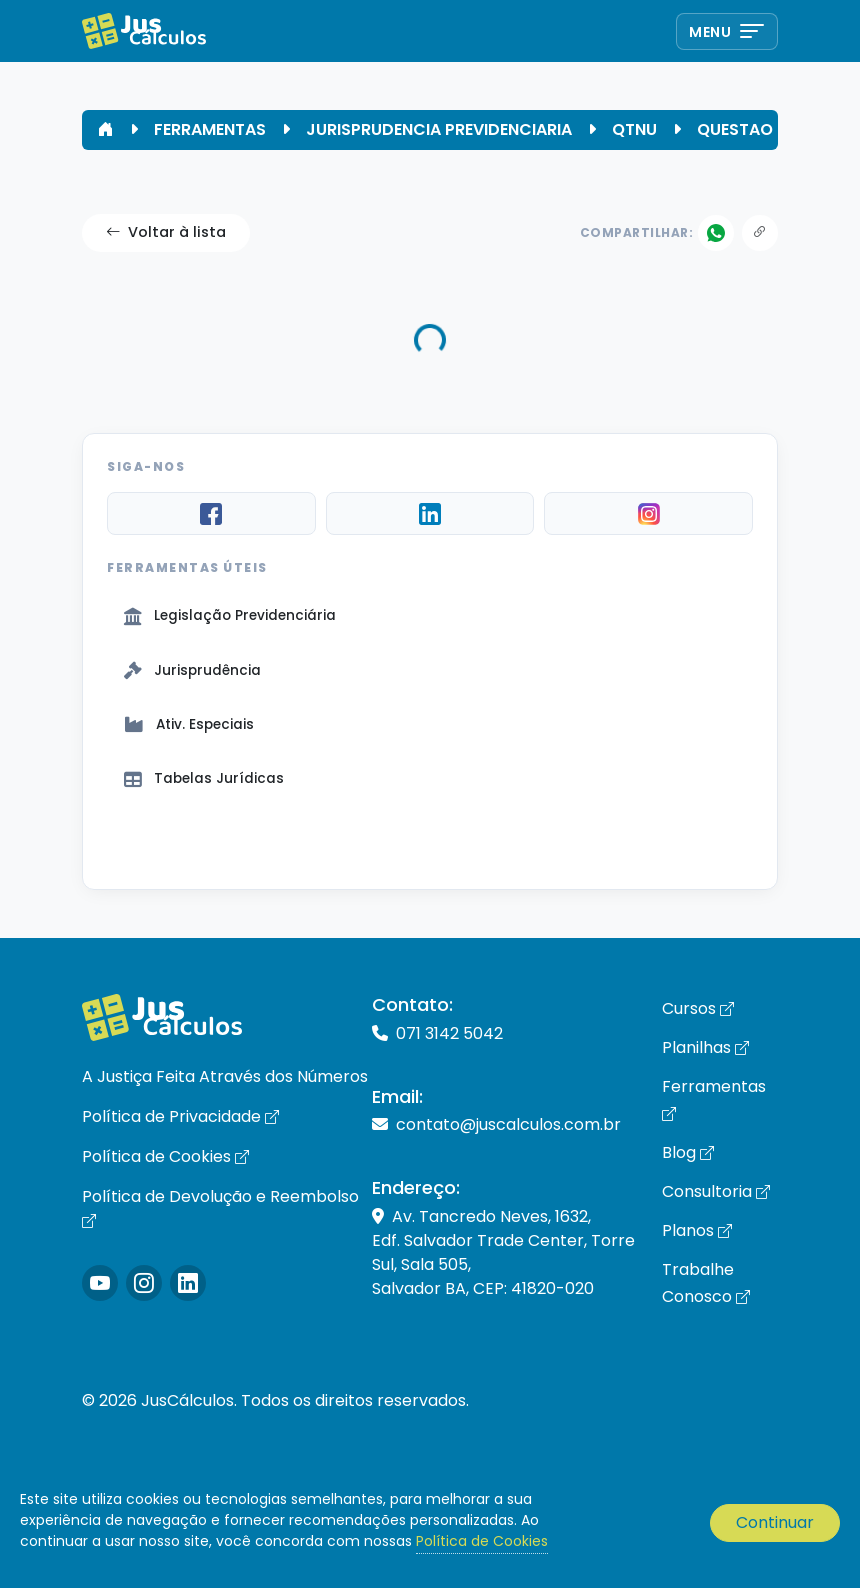 The height and width of the screenshot is (1588, 860). Describe the element at coordinates (210, 129) in the screenshot. I see `FERRAMENTAS` at that location.